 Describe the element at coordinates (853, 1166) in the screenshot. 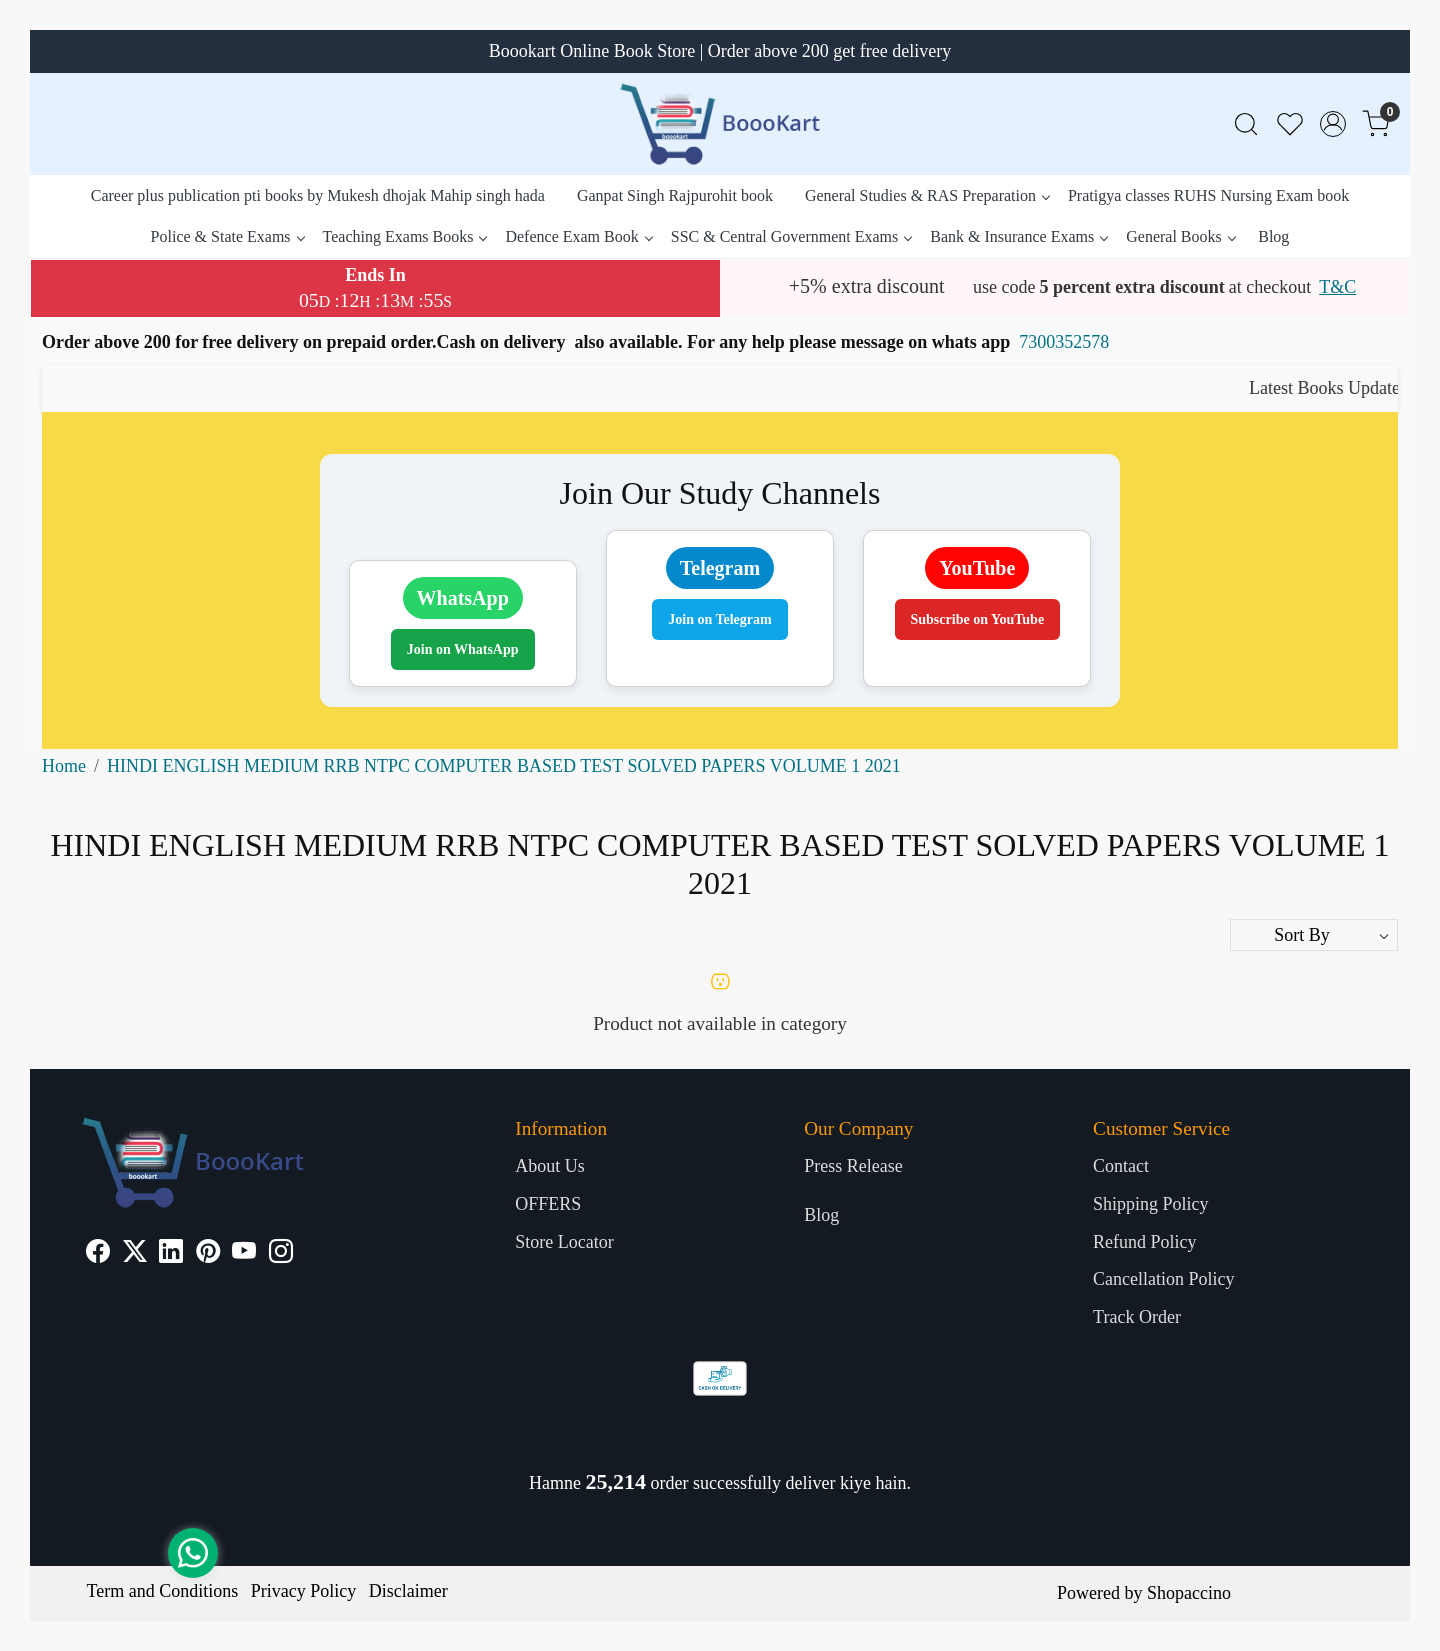

I see `Press Release` at that location.